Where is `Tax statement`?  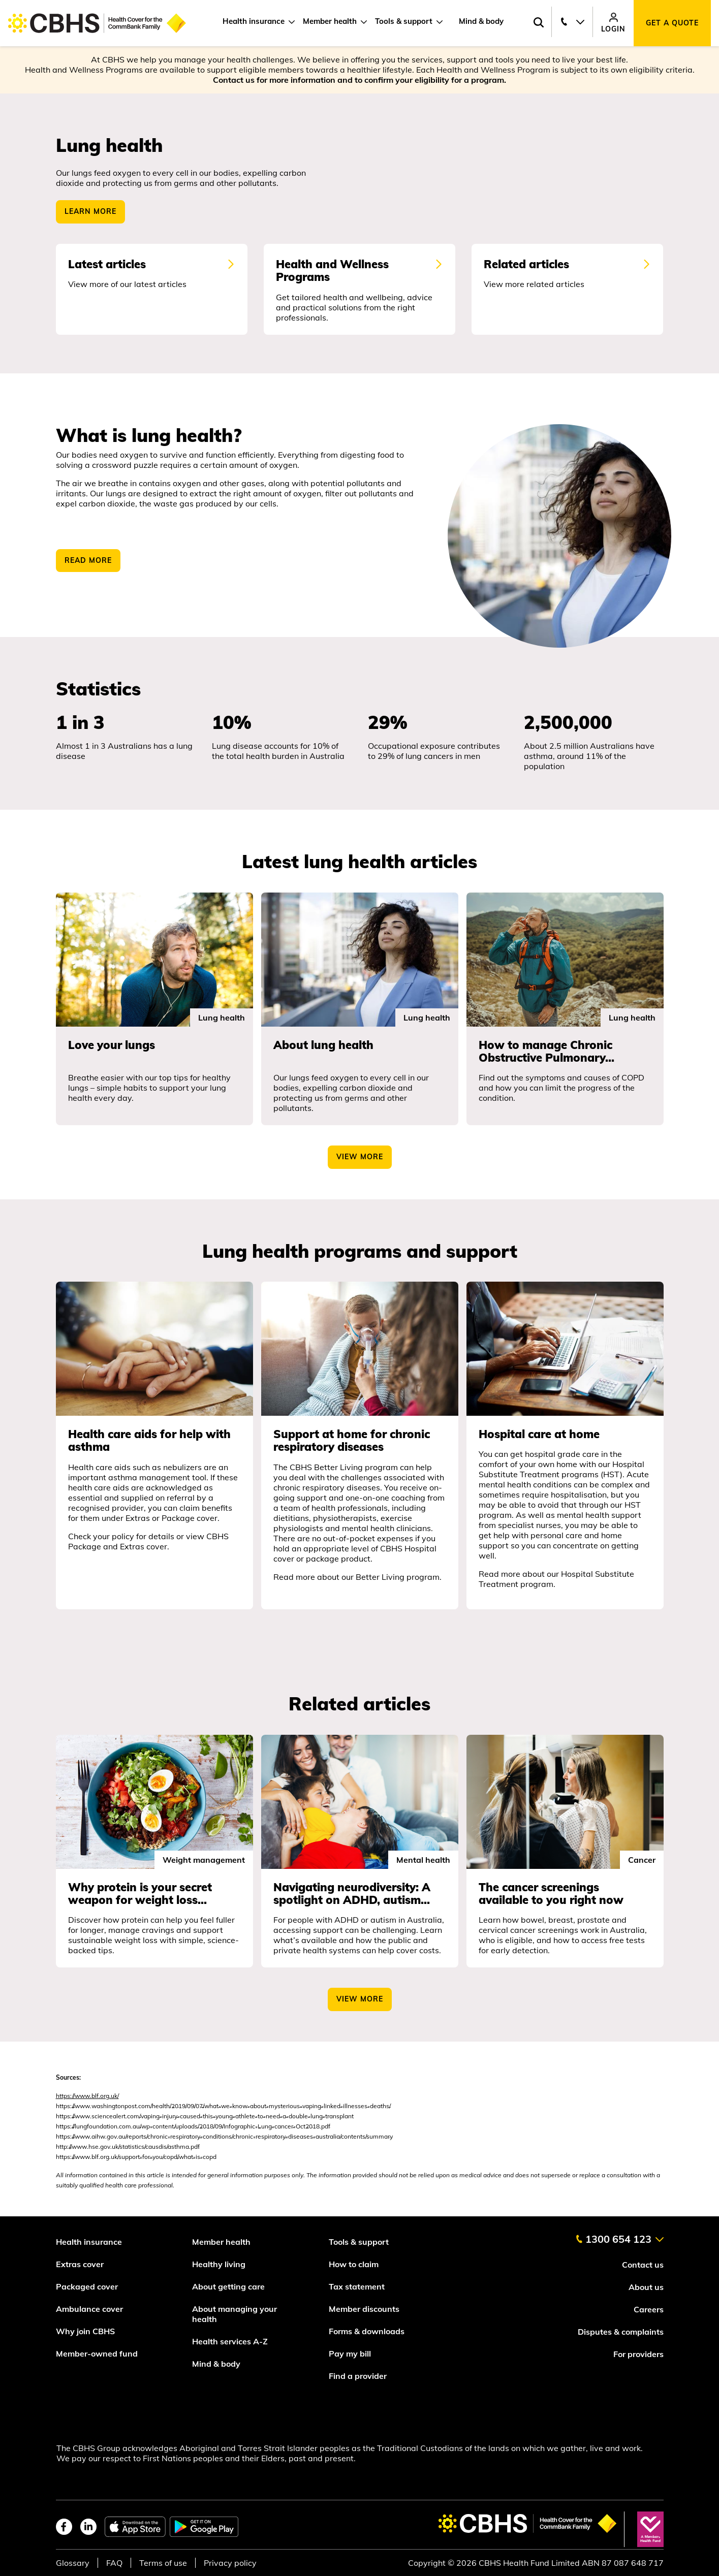 Tax statement is located at coordinates (357, 2286).